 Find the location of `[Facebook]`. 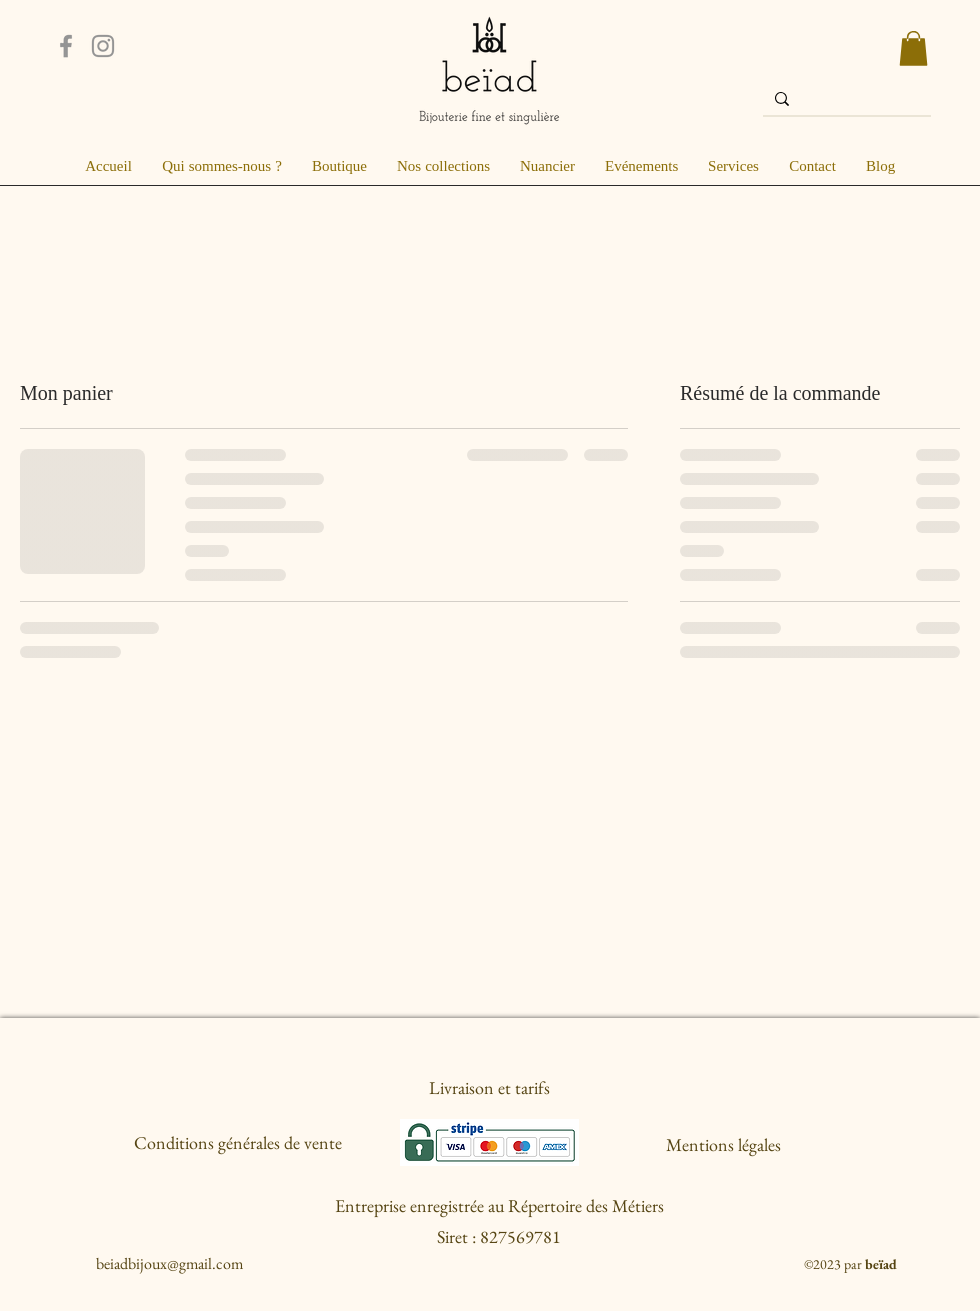

[Facebook] is located at coordinates (66, 46).